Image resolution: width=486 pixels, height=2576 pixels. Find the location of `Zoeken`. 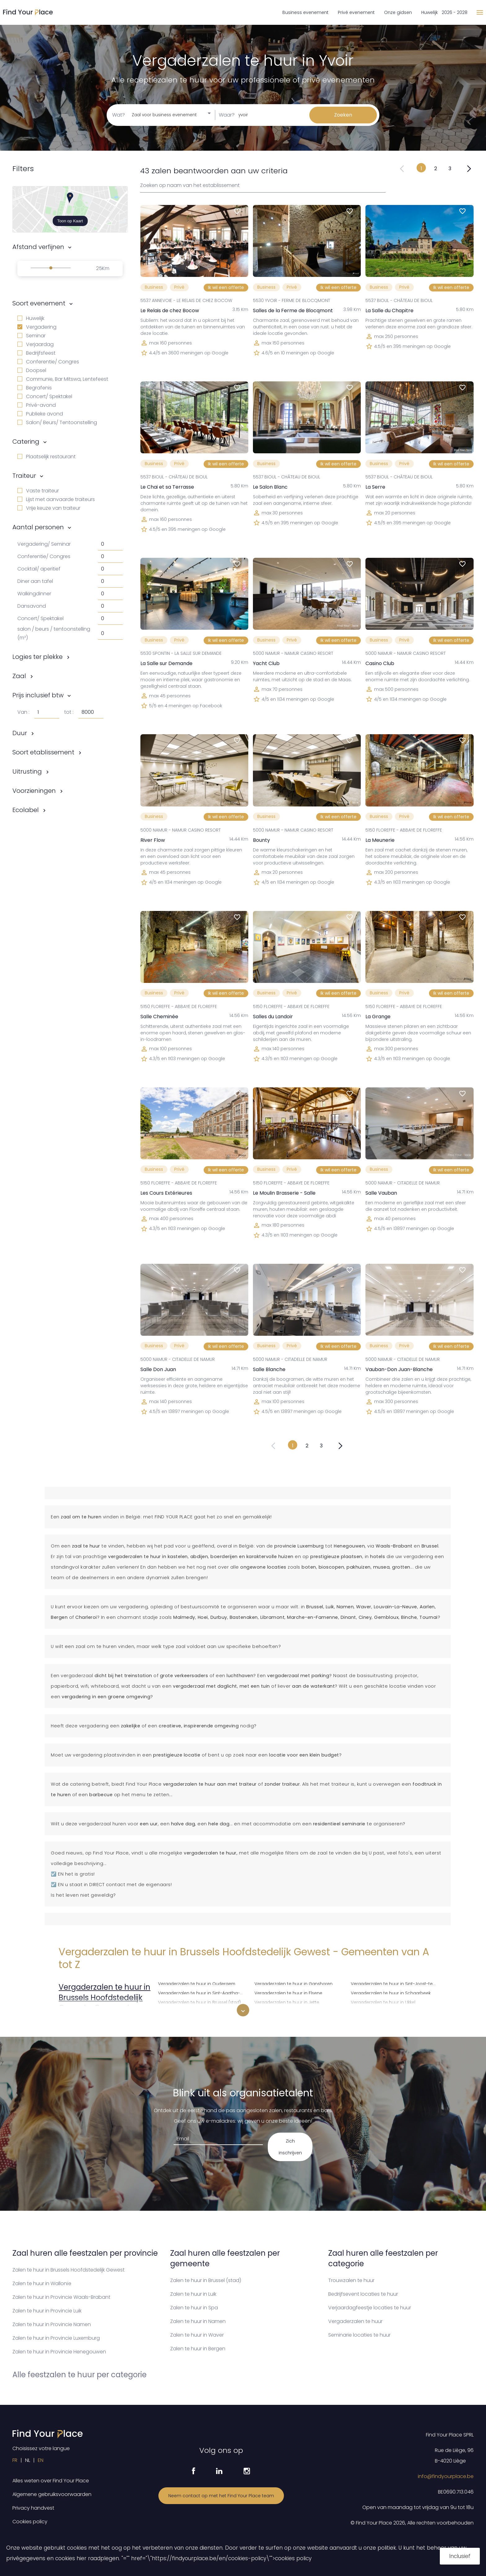

Zoeken is located at coordinates (343, 114).